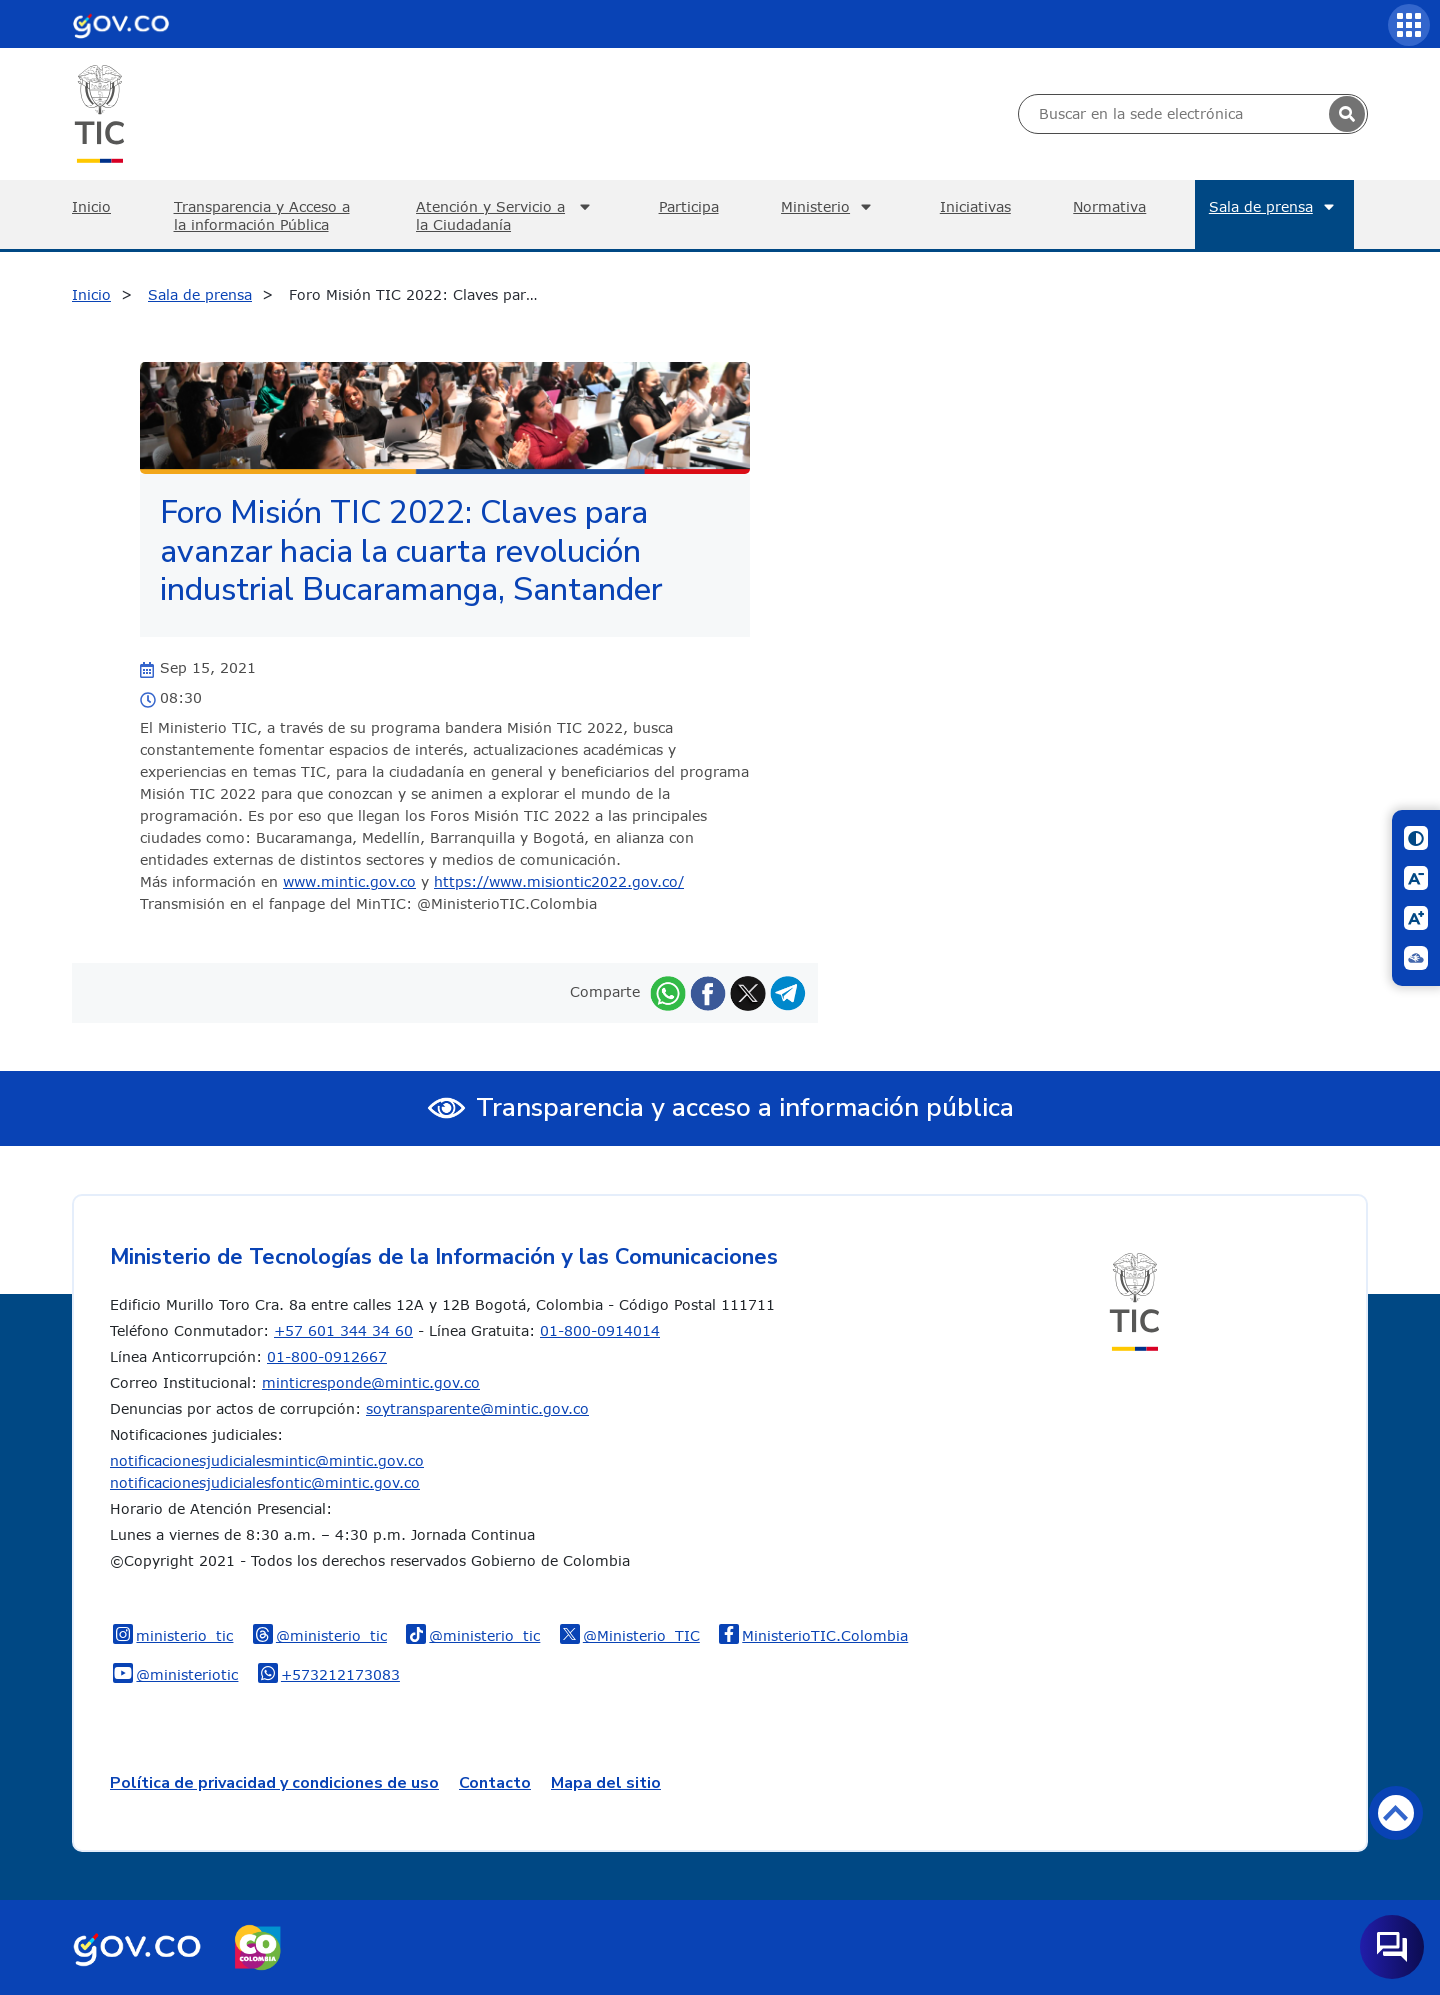  Describe the element at coordinates (267, 1460) in the screenshot. I see `notificacionesjudicialesmintic@mintic.gov.co` at that location.